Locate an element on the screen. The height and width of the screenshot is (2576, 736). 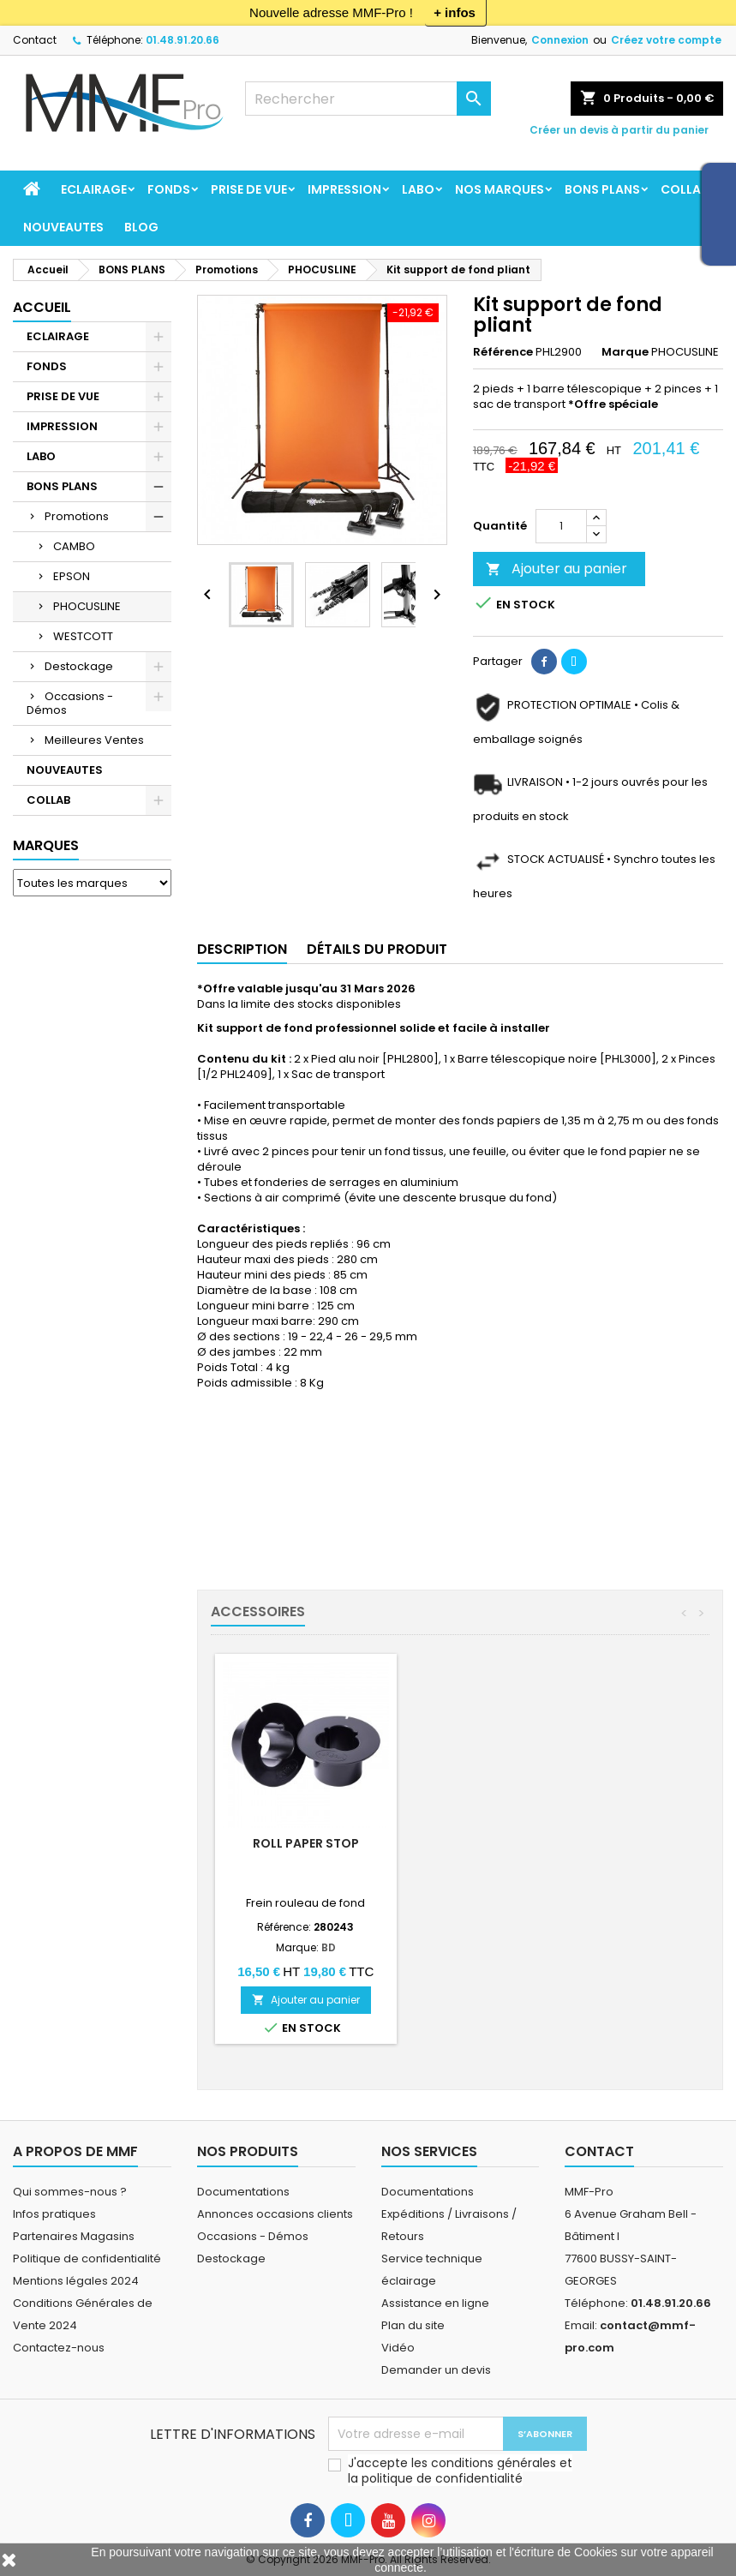
Partenaires Magasins is located at coordinates (74, 2236).